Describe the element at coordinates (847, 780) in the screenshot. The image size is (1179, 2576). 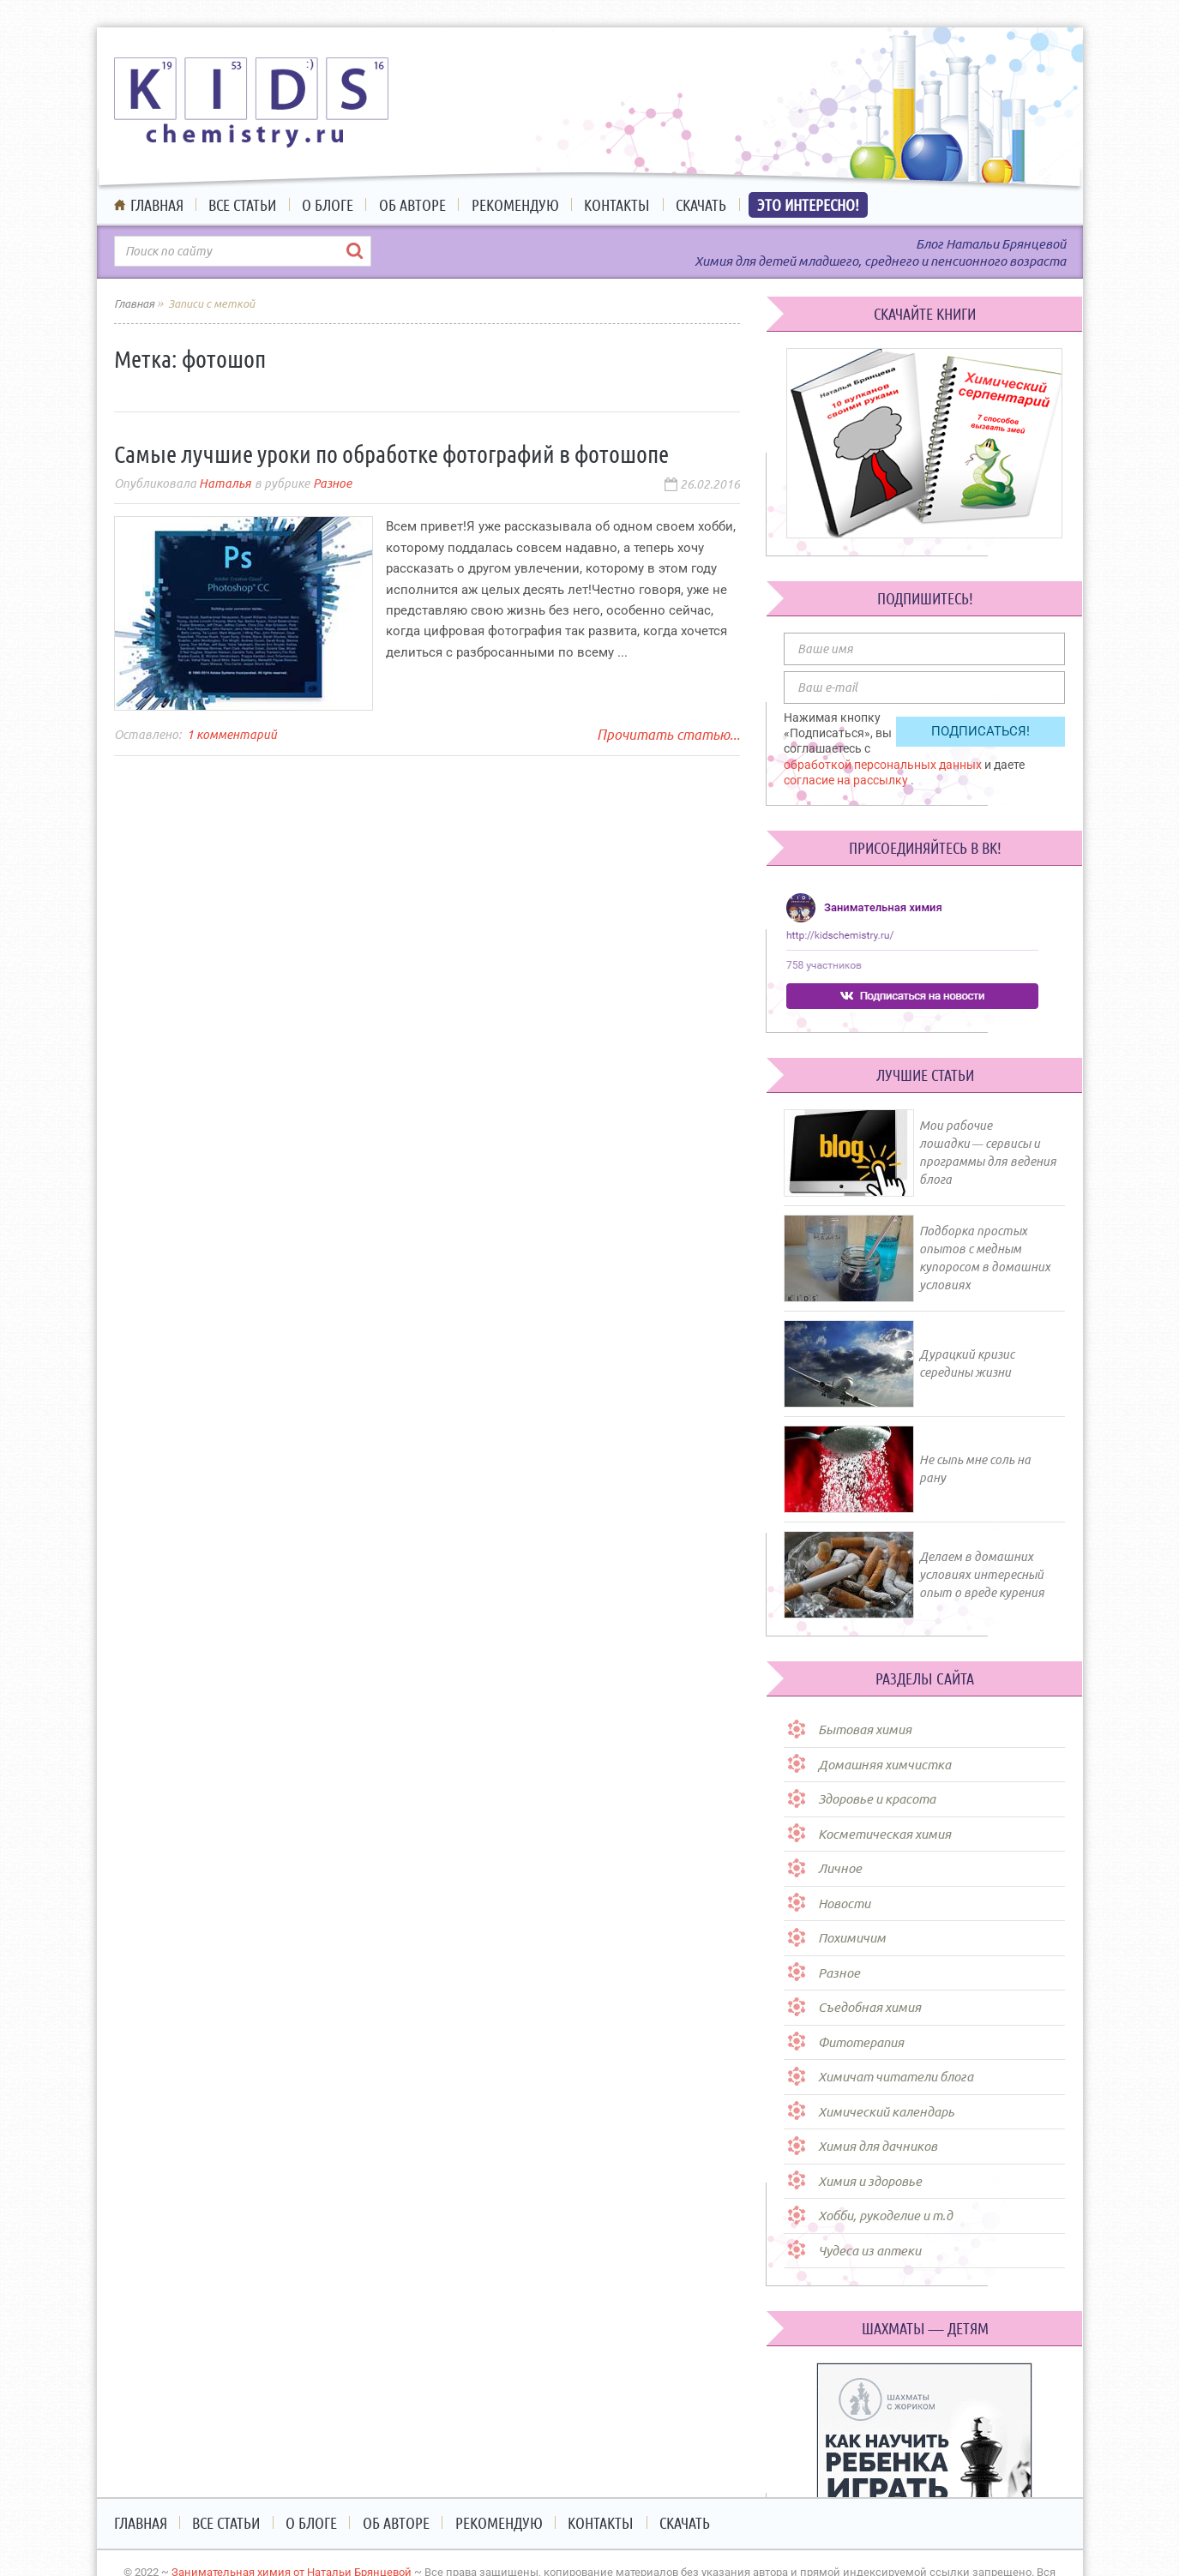
I see `согласие на рассылку` at that location.